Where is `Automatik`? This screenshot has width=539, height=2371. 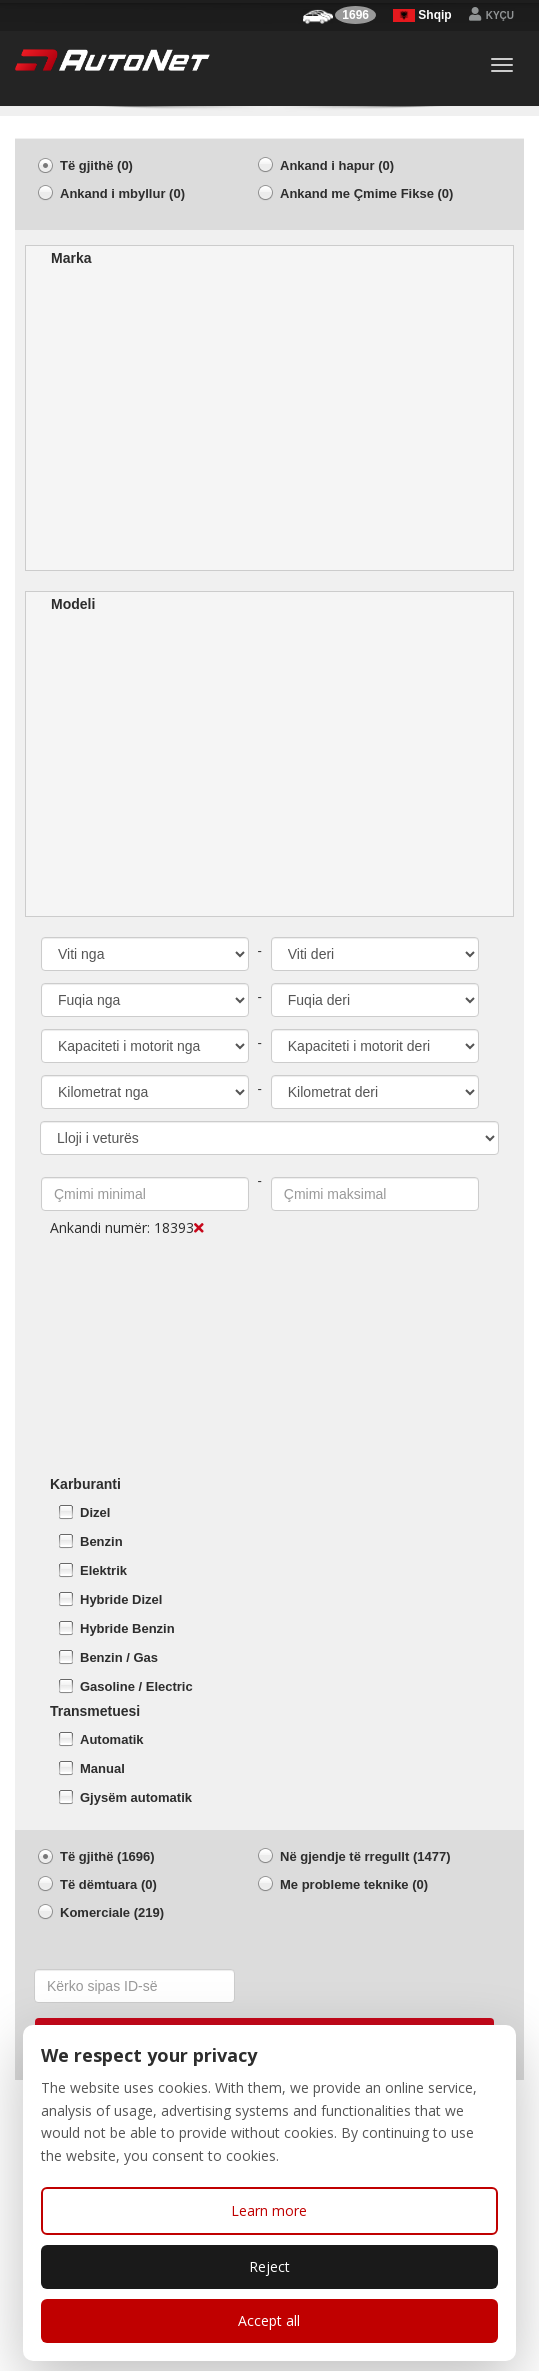 Automatik is located at coordinates (112, 1739).